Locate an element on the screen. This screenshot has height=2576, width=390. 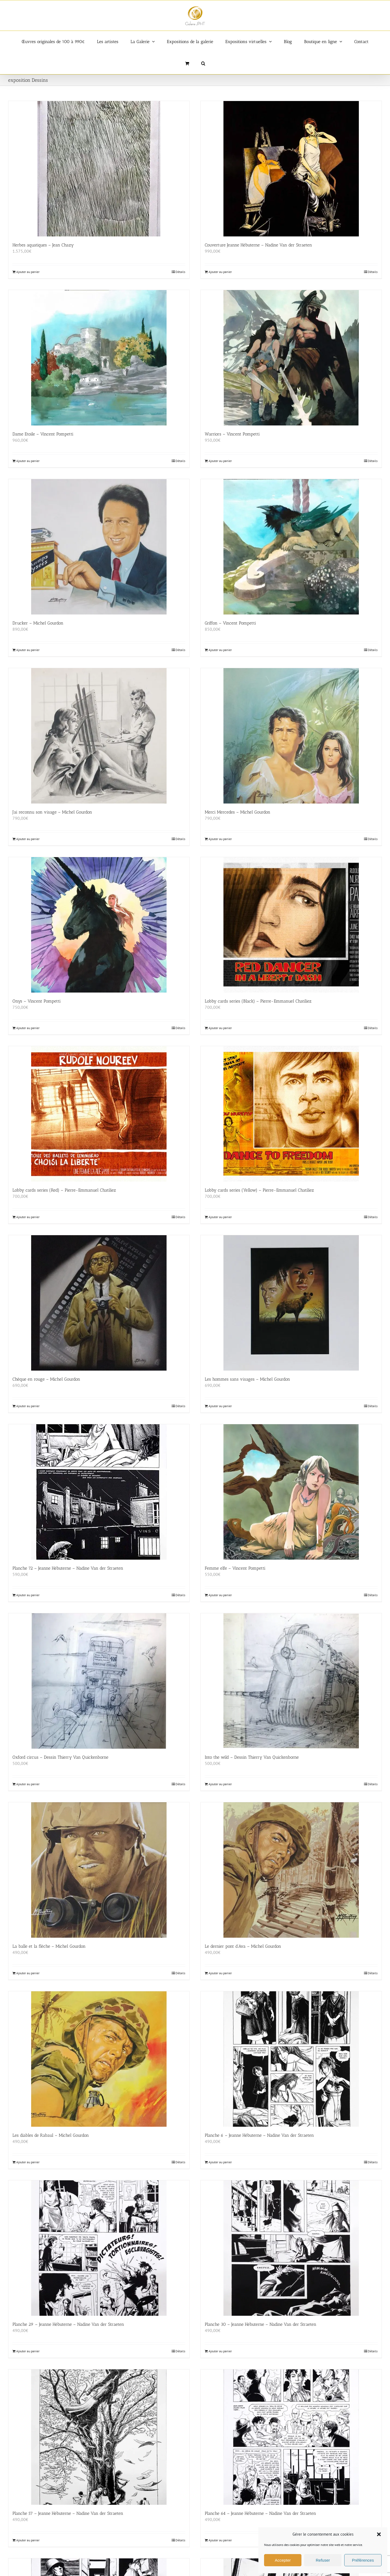
[Planche 29 – Jeanne Hébuterne – Nadine Van der Straeten] is located at coordinates (98, 2248).